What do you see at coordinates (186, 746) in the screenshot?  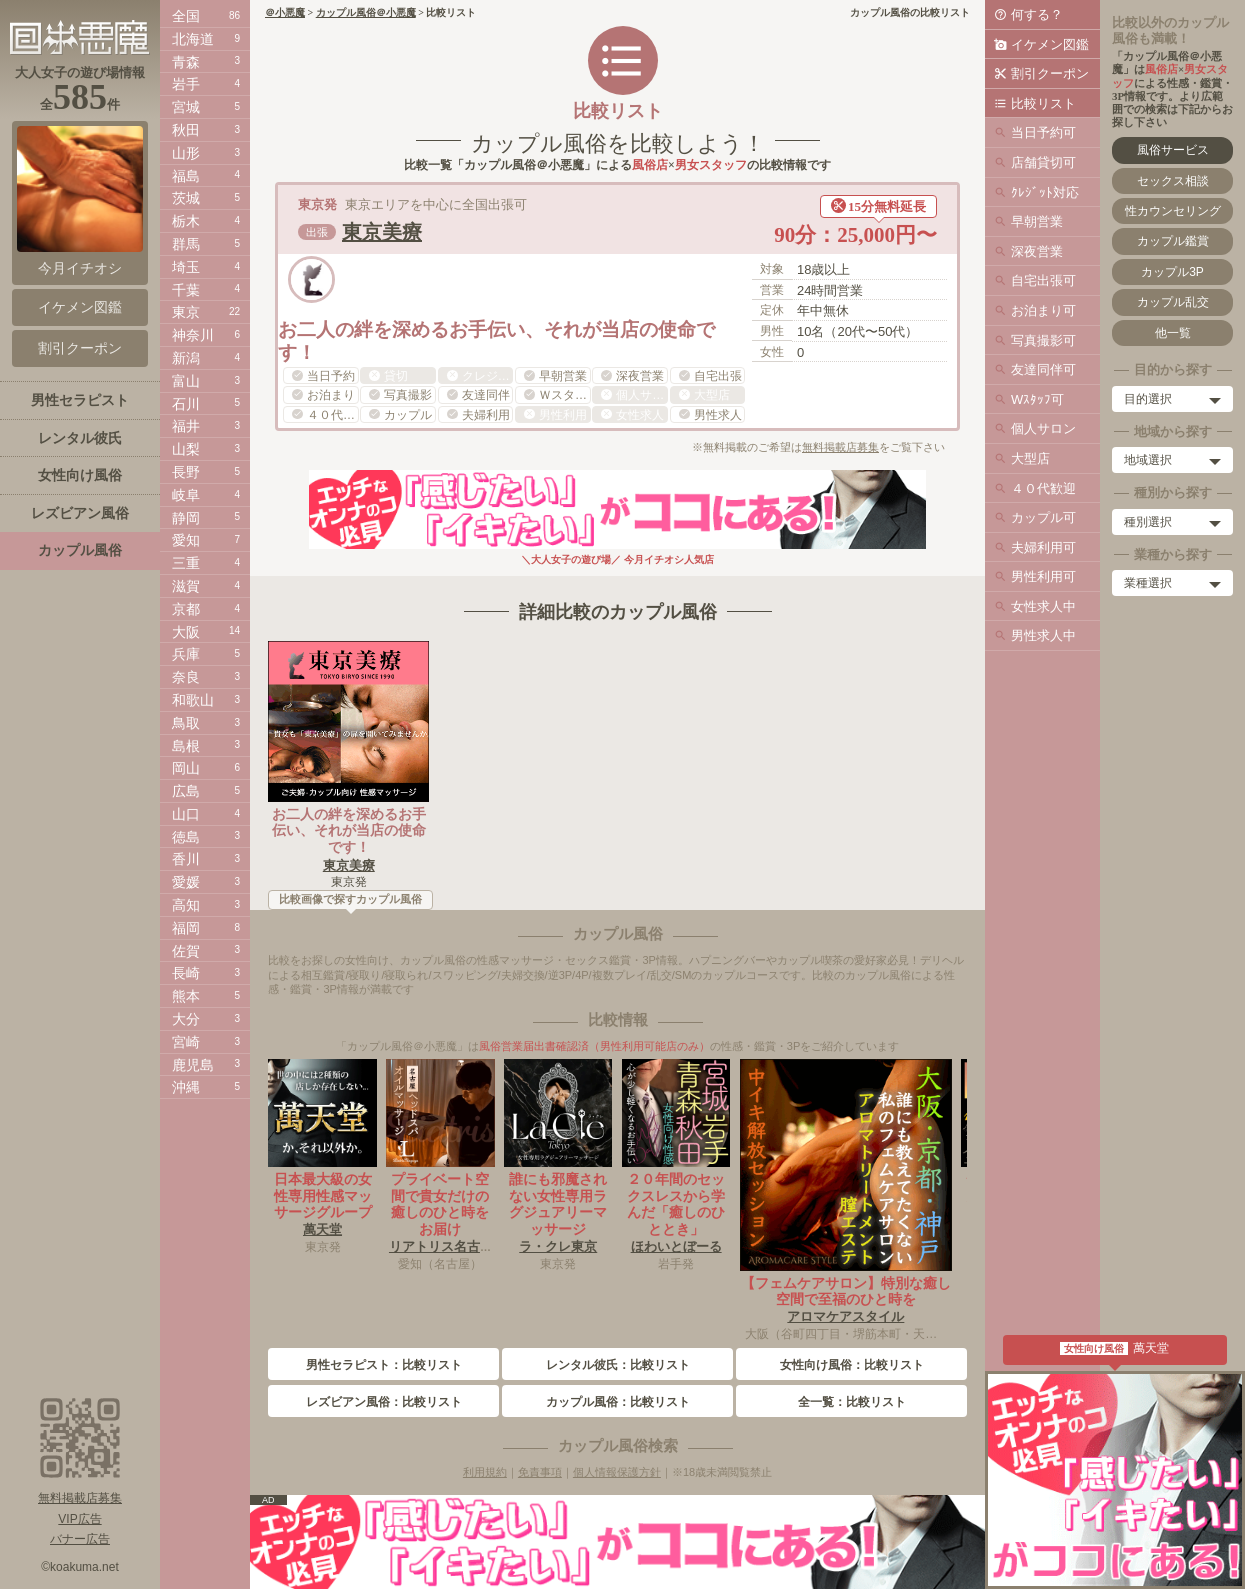 I see `島根` at bounding box center [186, 746].